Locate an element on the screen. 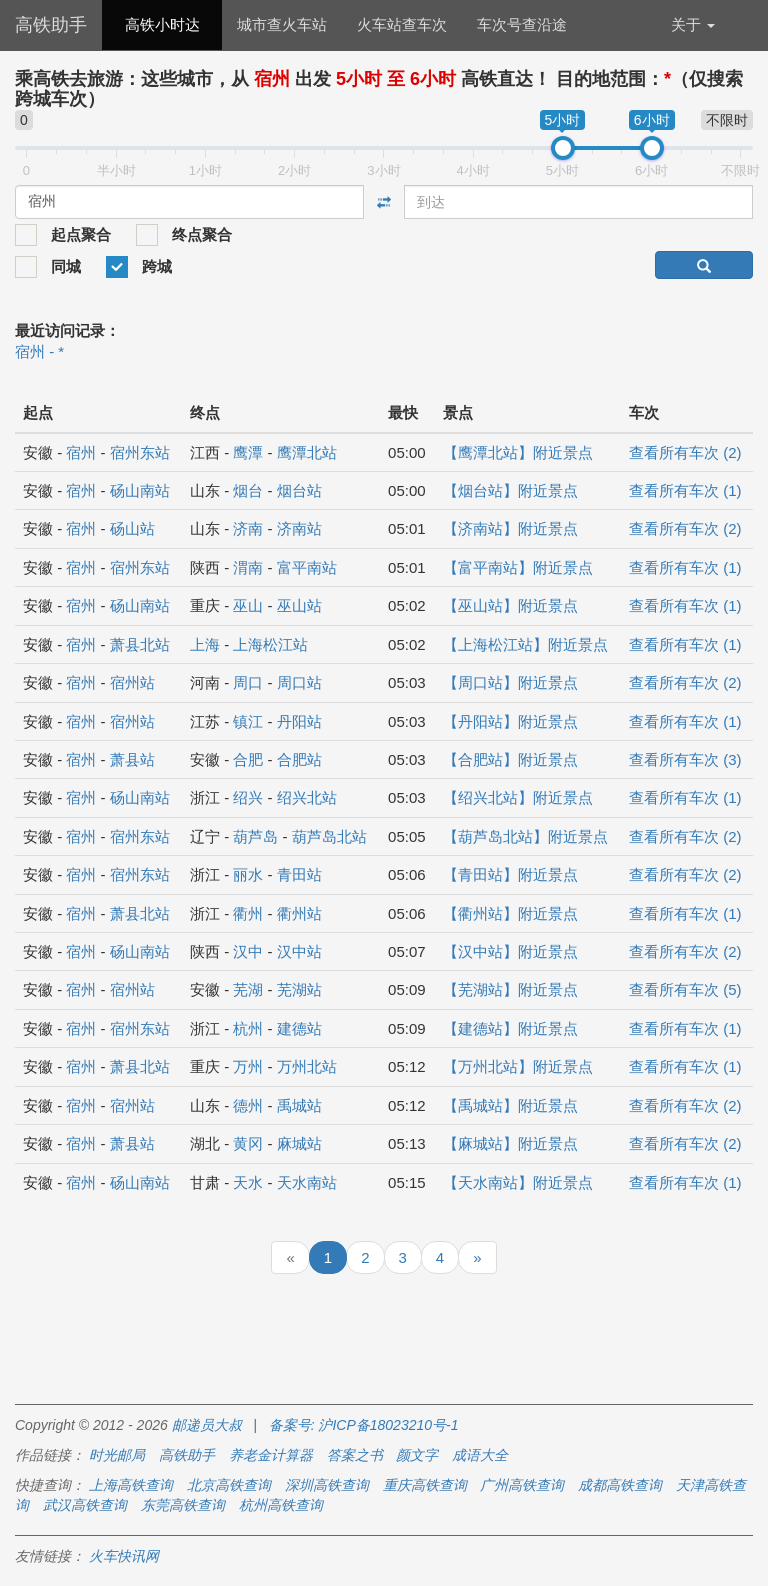 This screenshot has width=768, height=1586. 芜湖站 is located at coordinates (299, 989).